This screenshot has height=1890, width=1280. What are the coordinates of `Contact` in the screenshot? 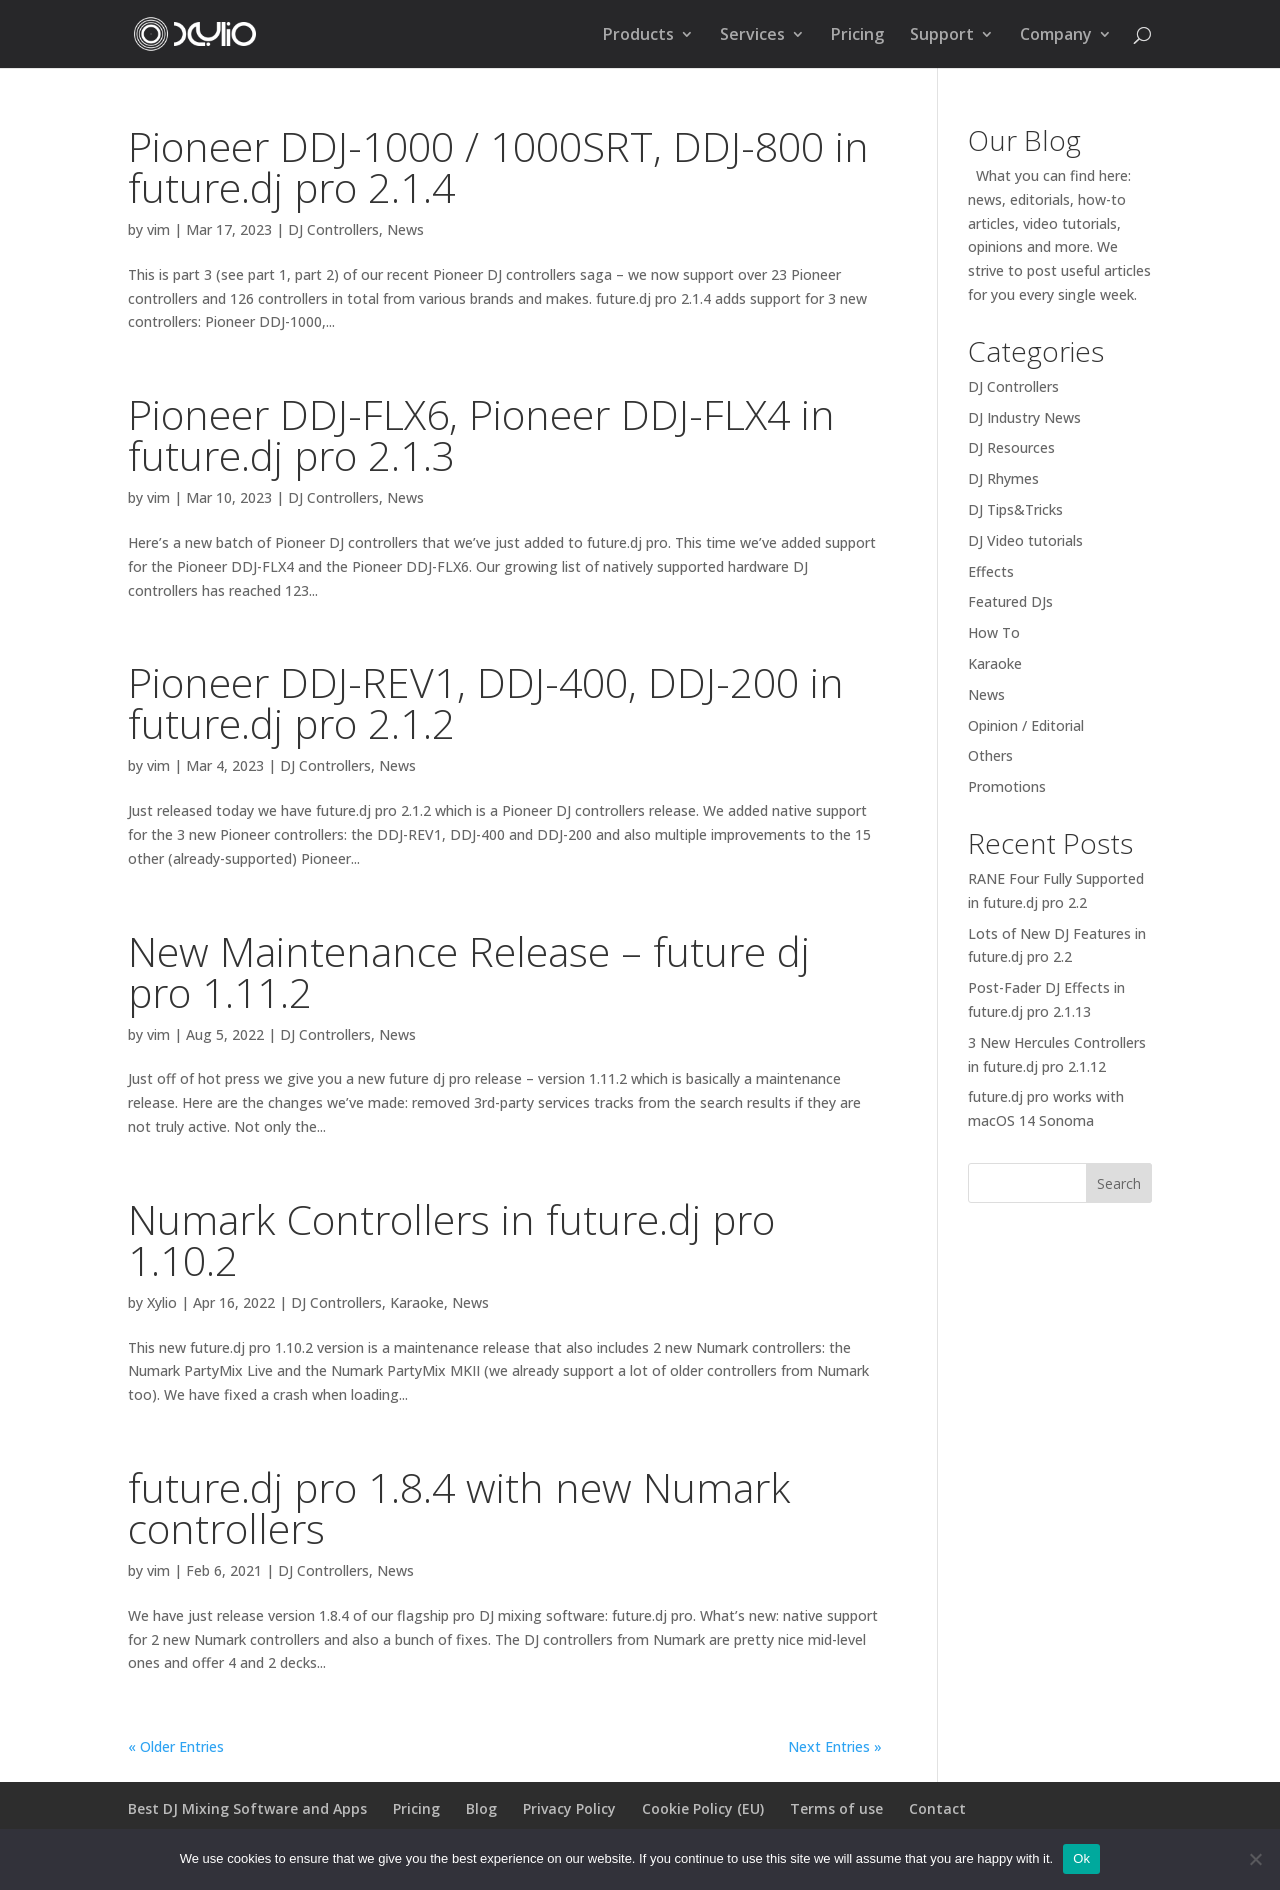 It's located at (937, 1808).